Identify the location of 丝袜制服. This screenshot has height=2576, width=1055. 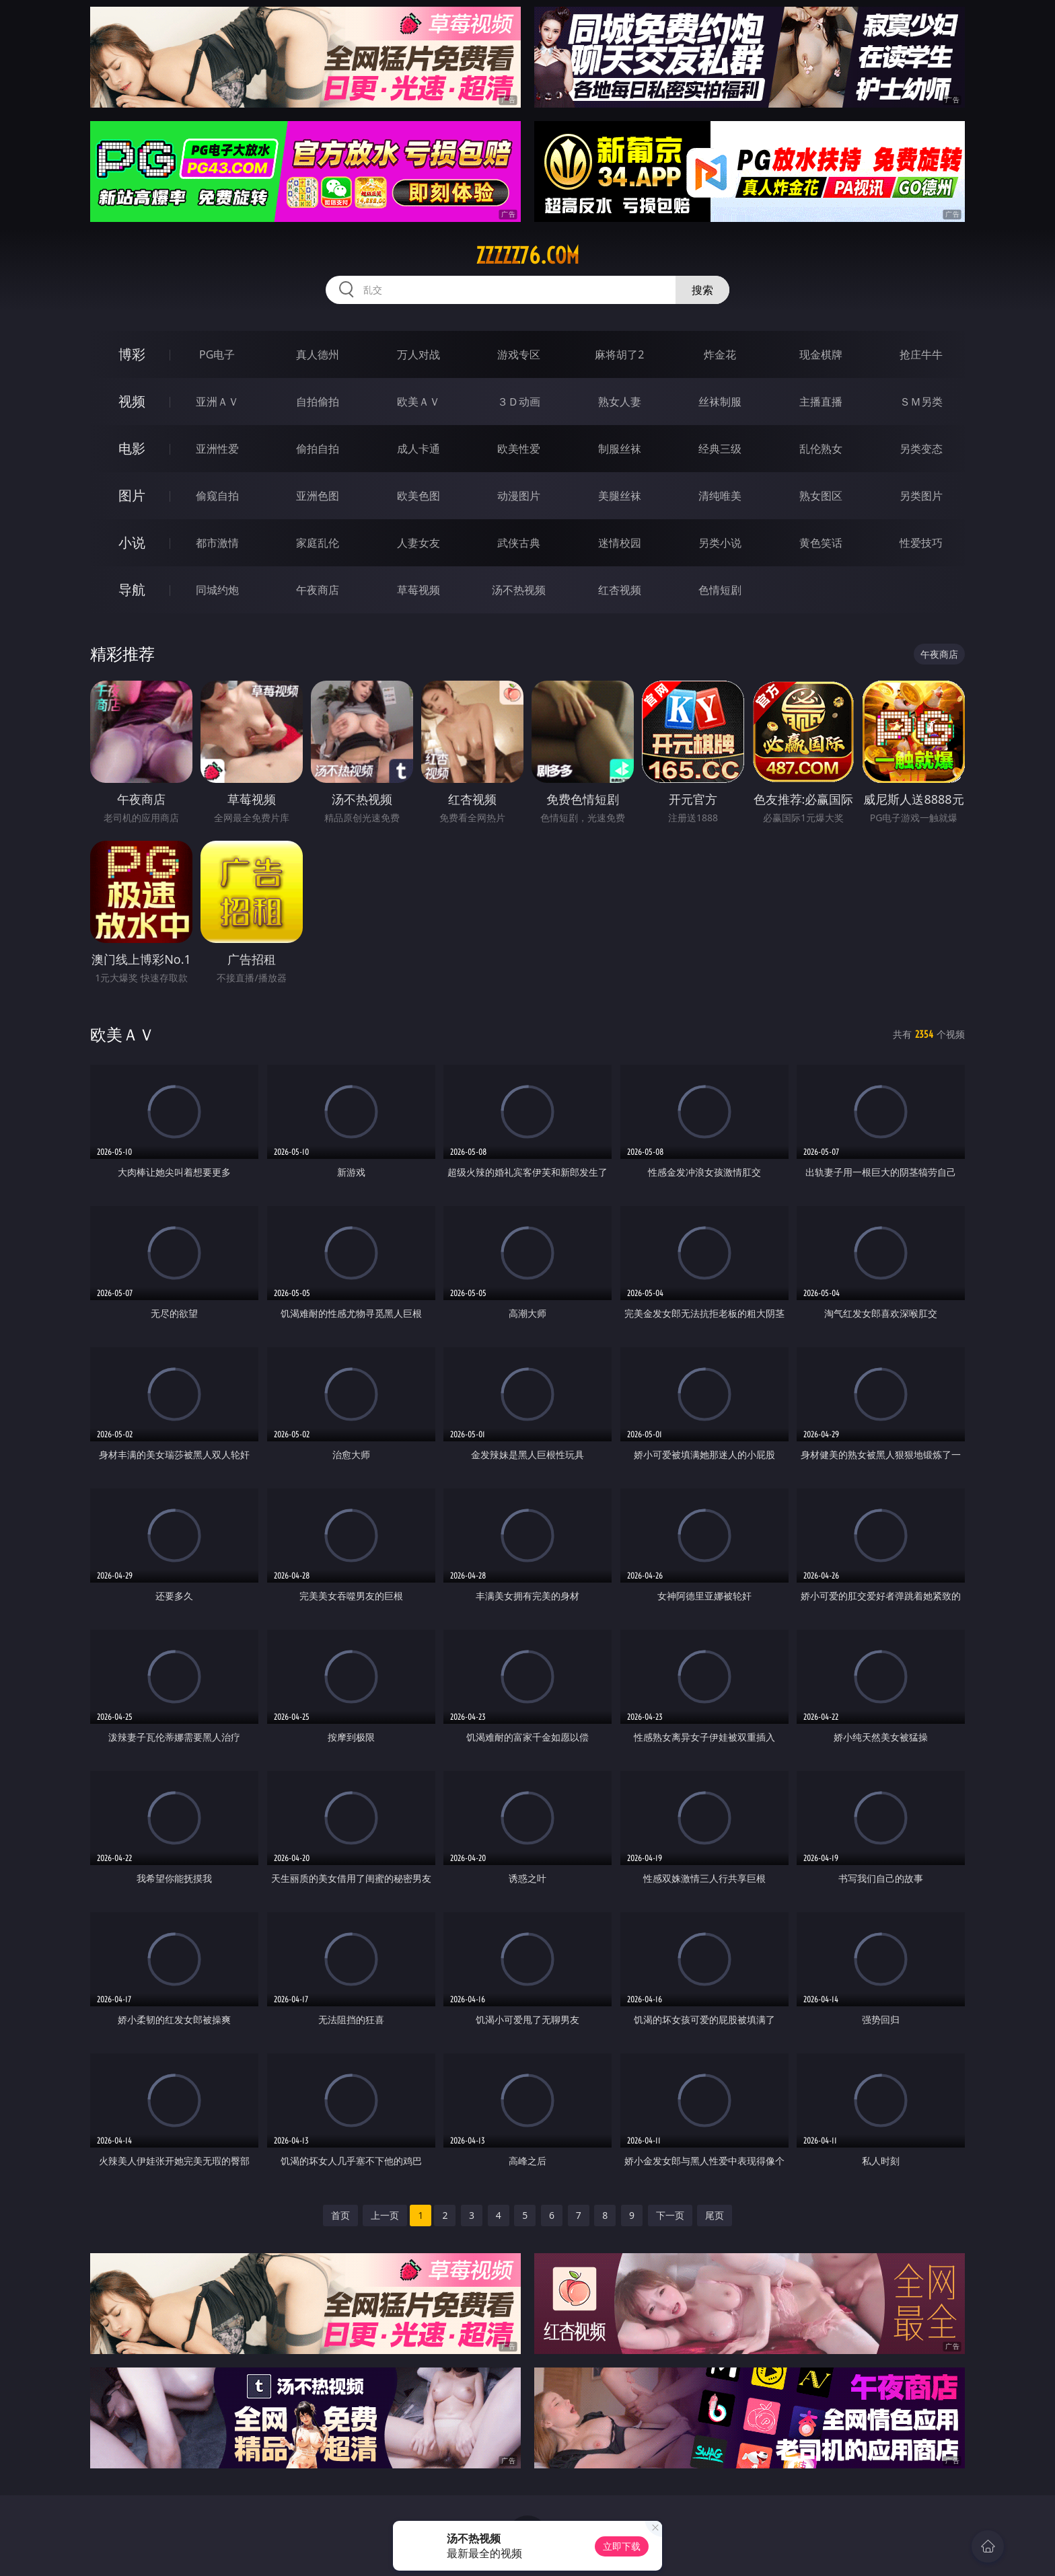
(719, 401).